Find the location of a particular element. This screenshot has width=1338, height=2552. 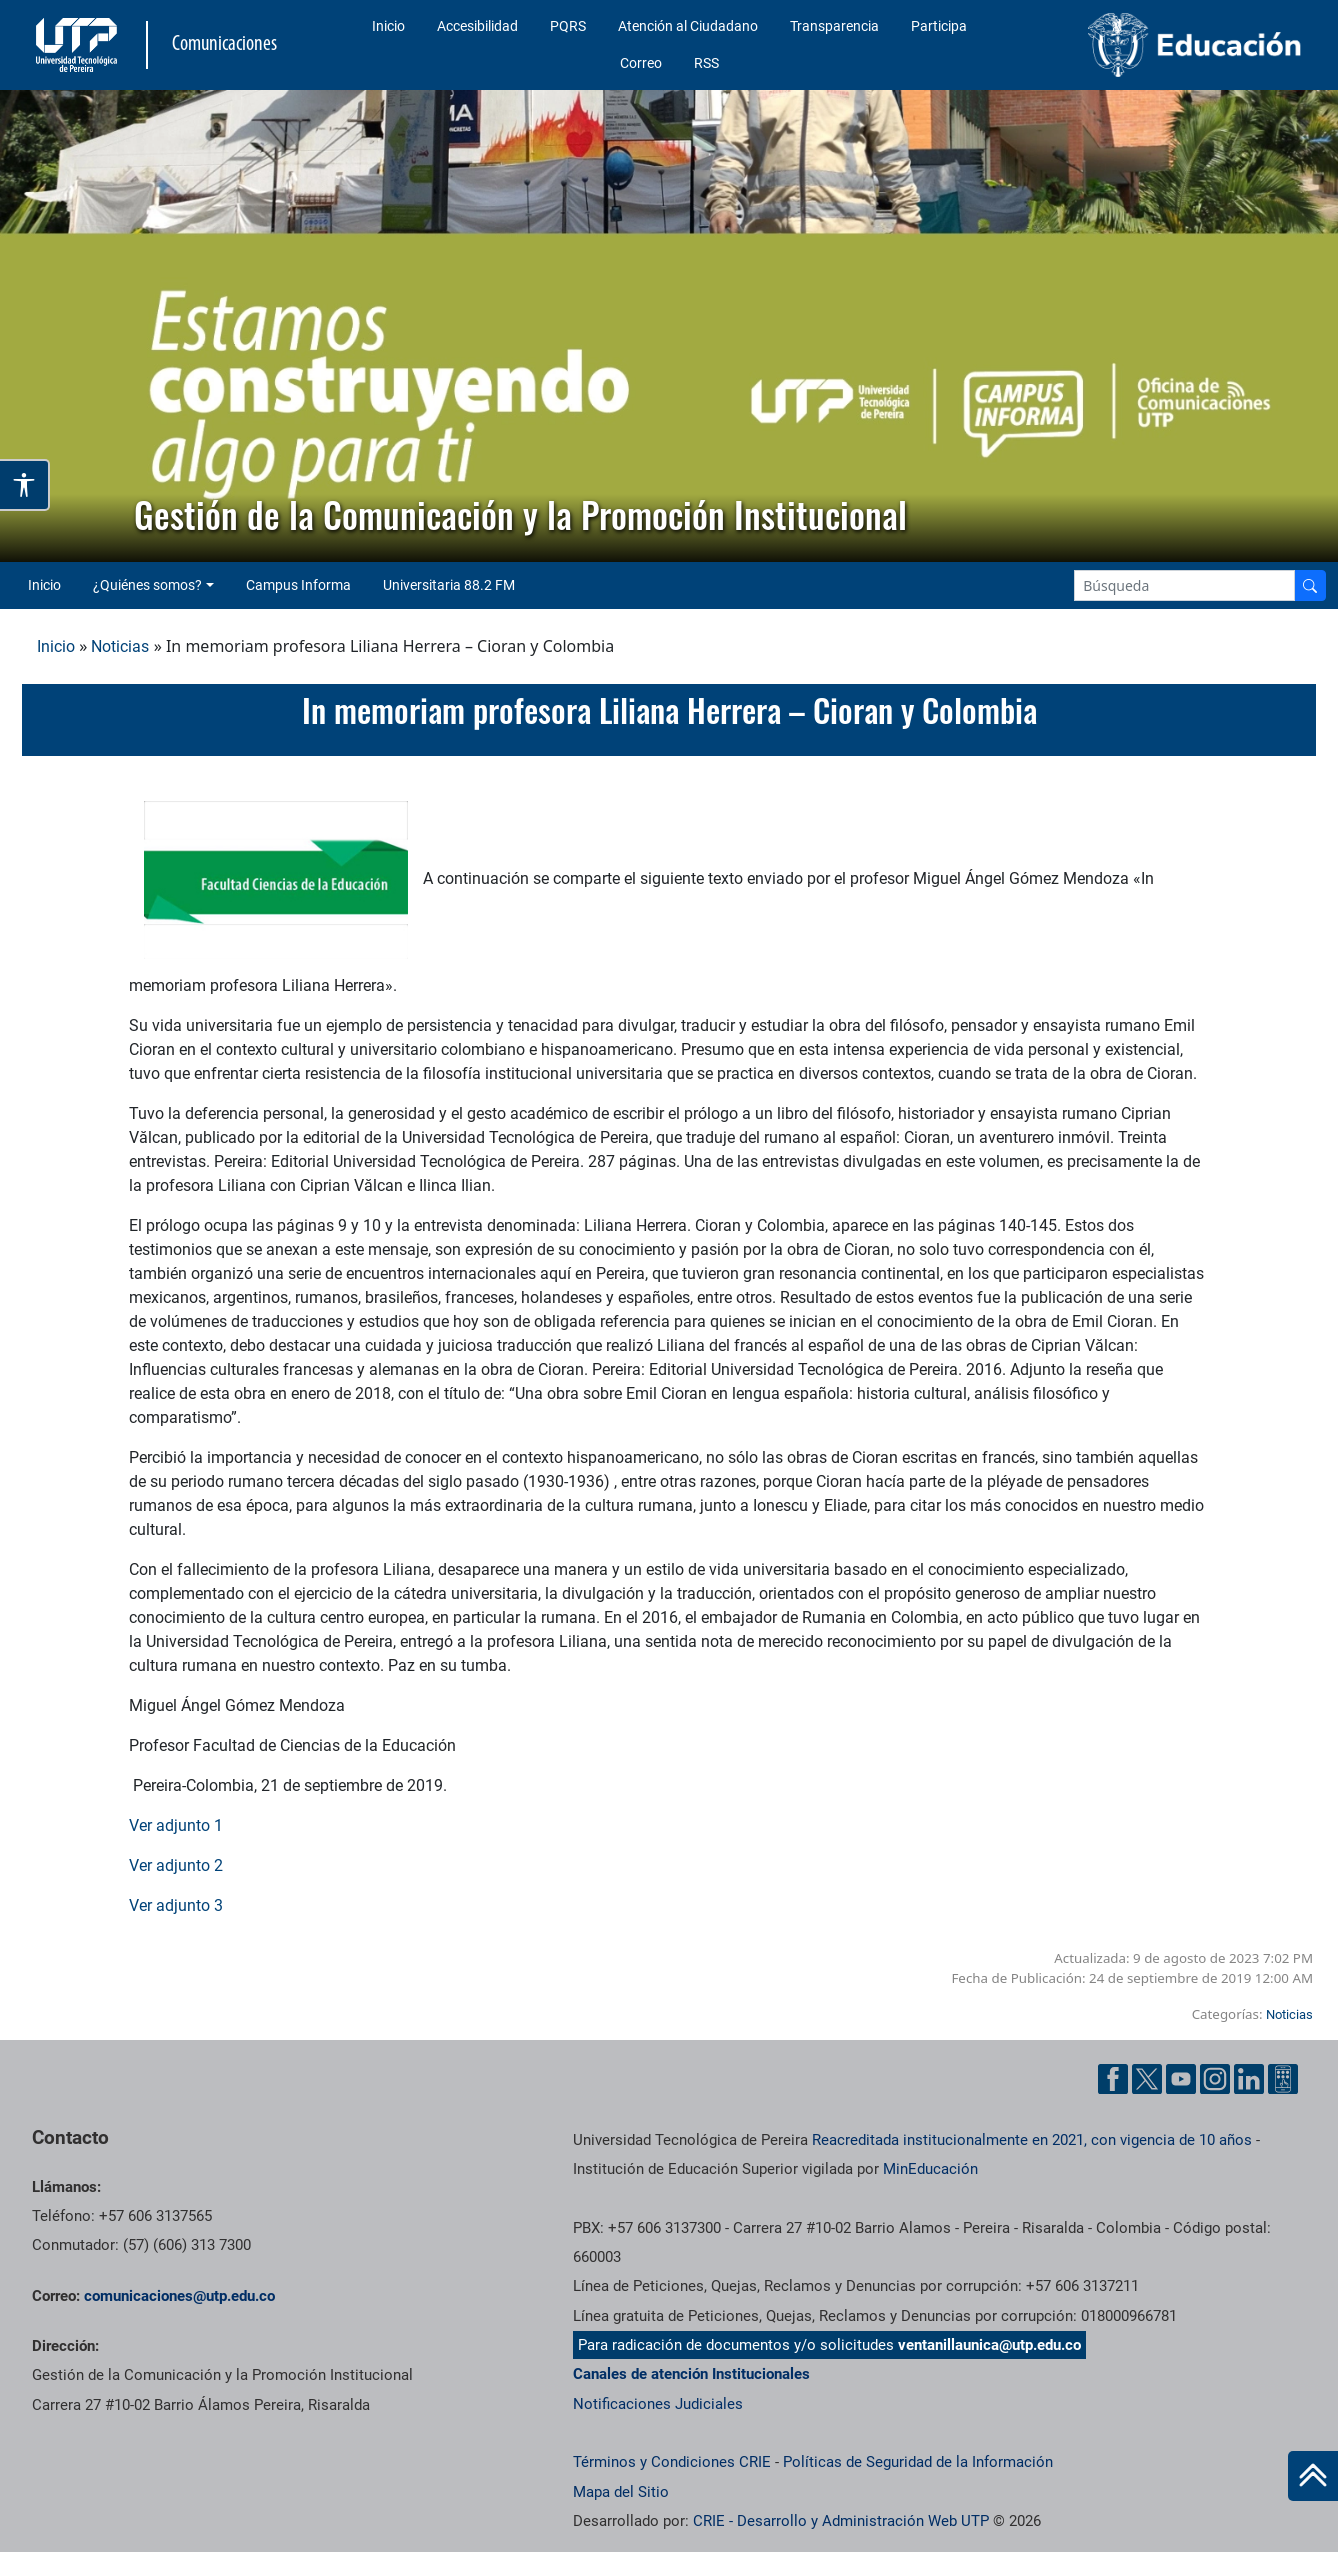

[Ayuda al Cuidadano] is located at coordinates (1283, 2079).